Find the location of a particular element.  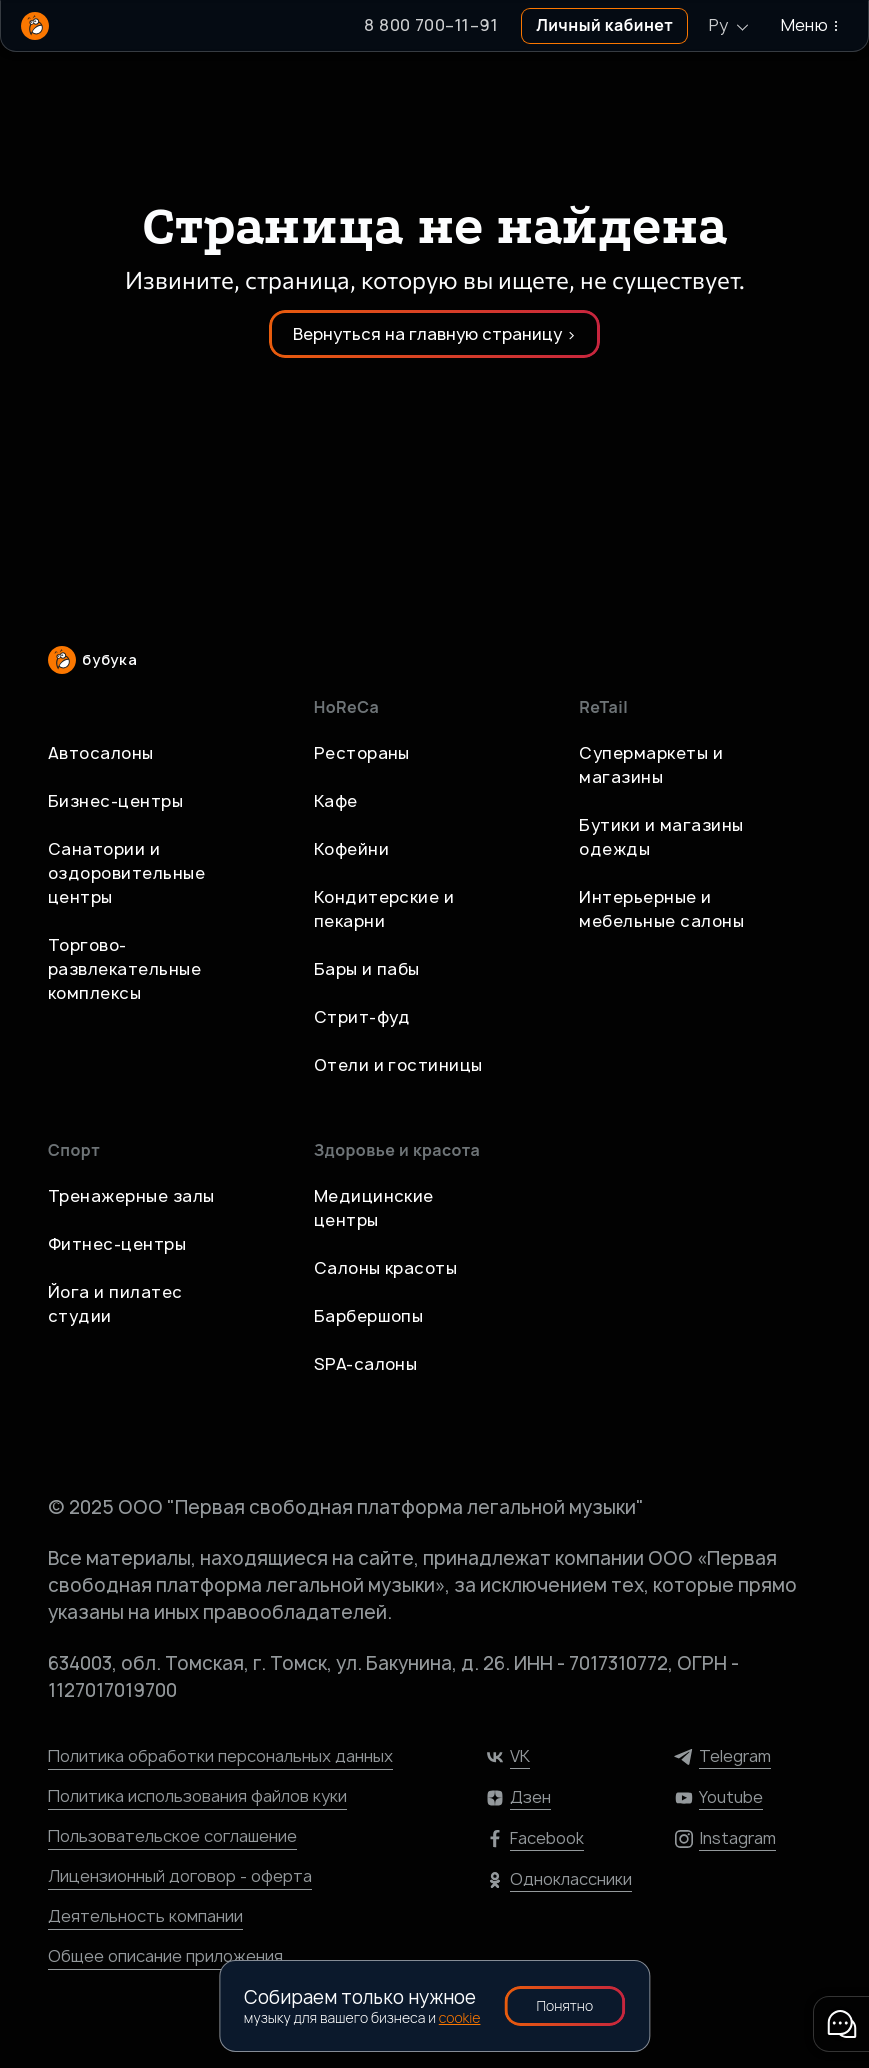

Бары и пабы is located at coordinates (367, 969).